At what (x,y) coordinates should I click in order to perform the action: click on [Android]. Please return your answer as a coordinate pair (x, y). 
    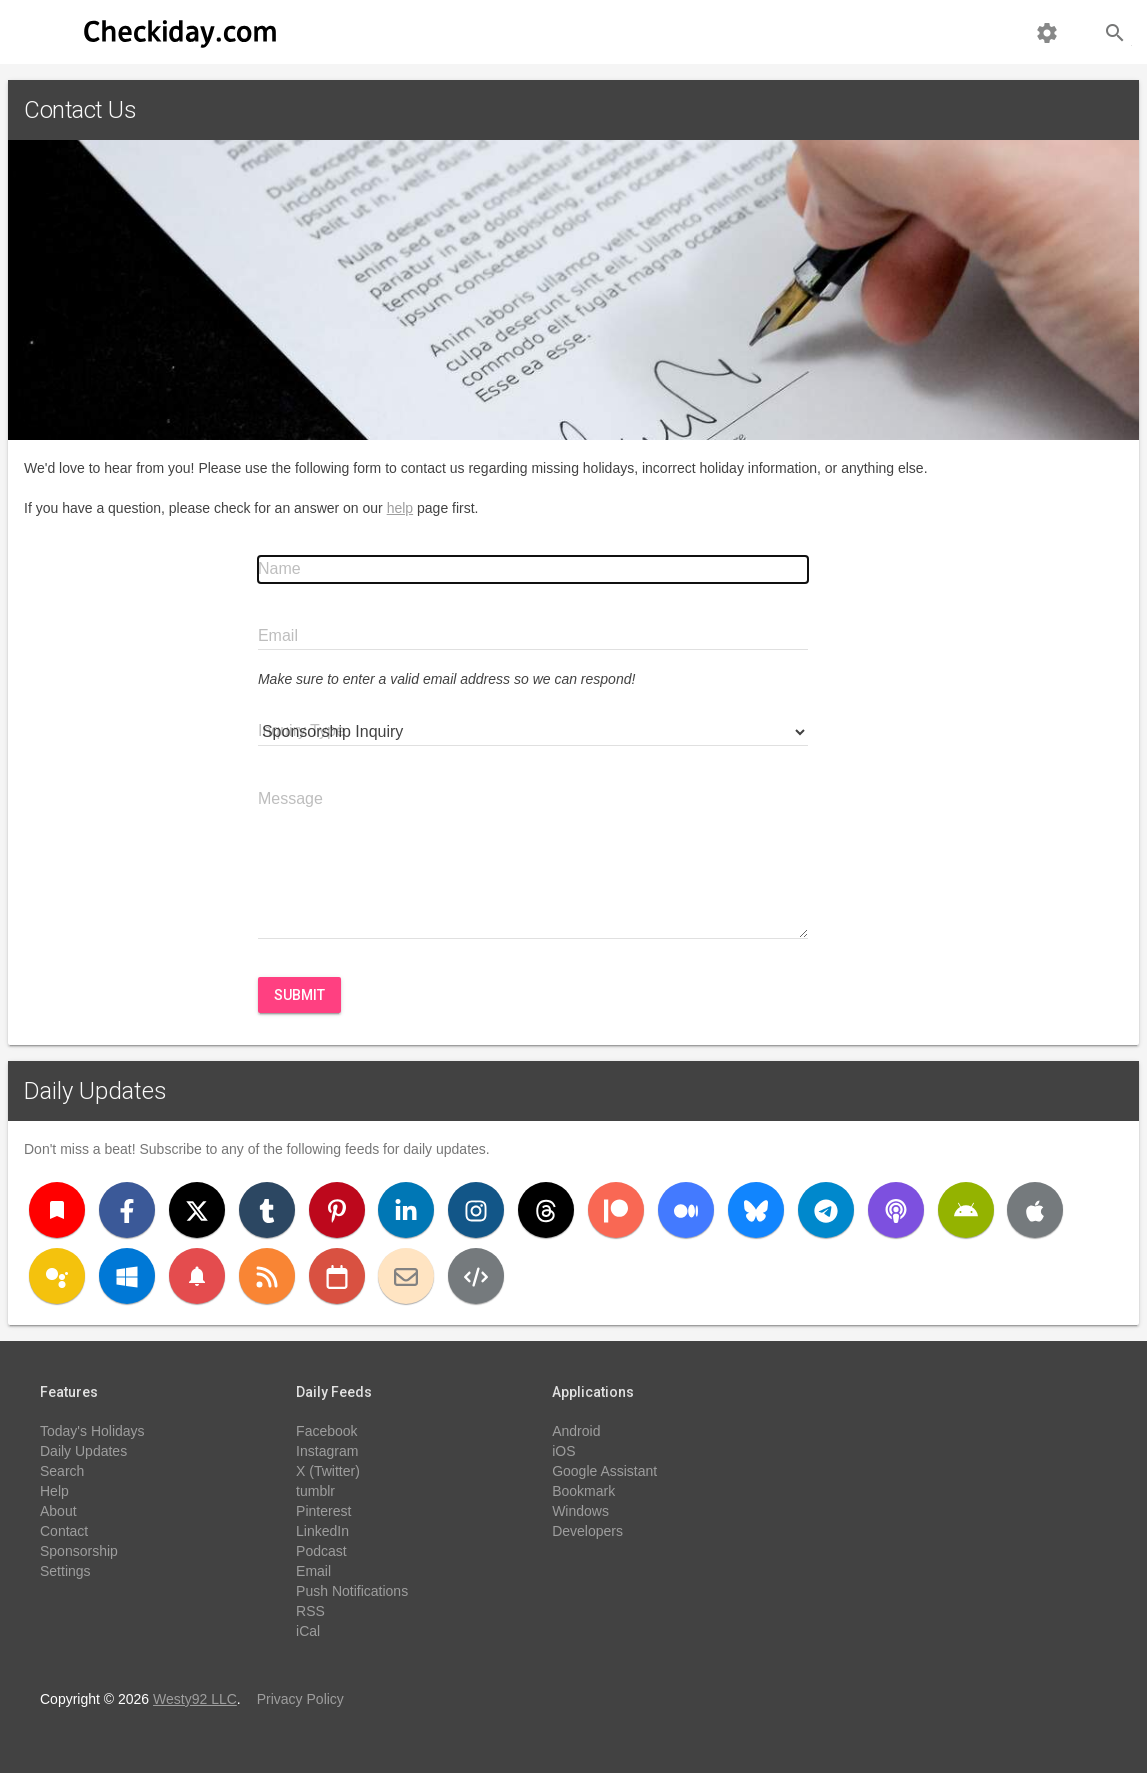
    Looking at the image, I should click on (966, 1210).